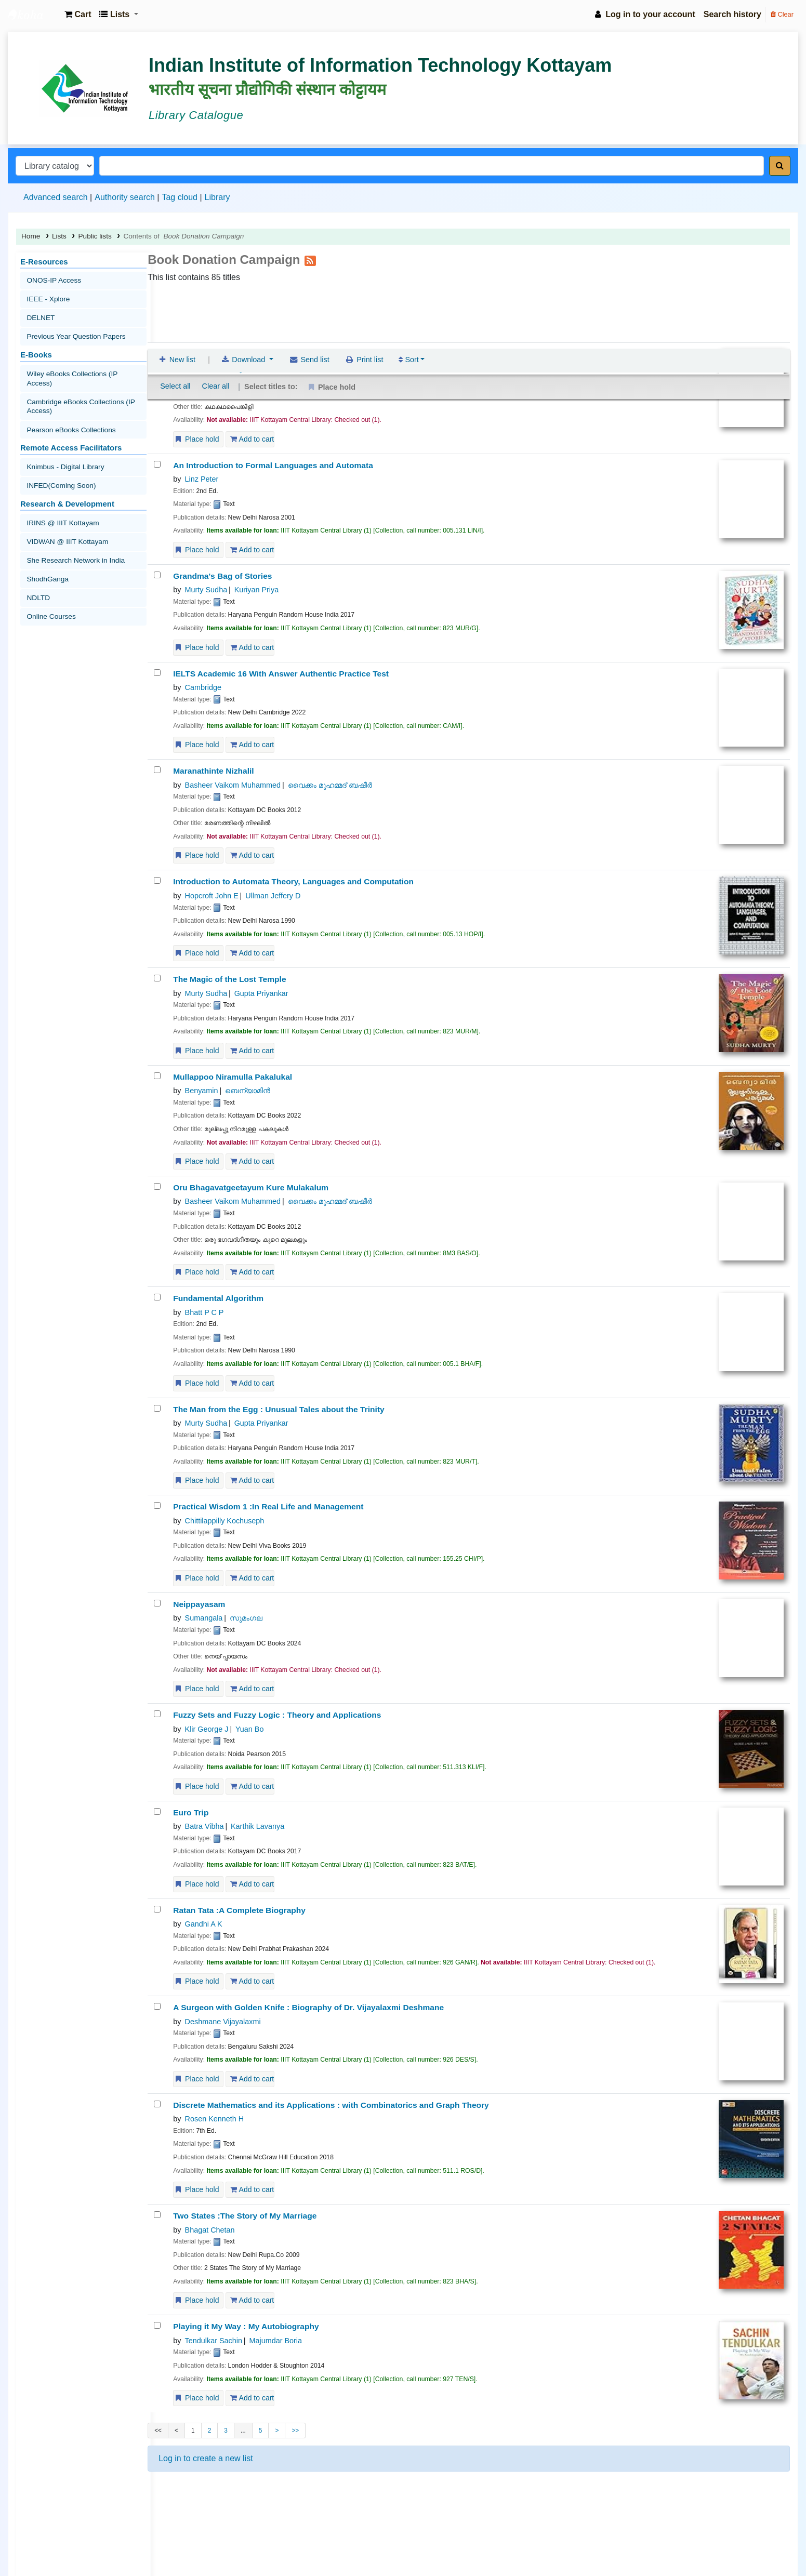  What do you see at coordinates (223, 2021) in the screenshot?
I see `Deshmane Vijayalaxmi` at bounding box center [223, 2021].